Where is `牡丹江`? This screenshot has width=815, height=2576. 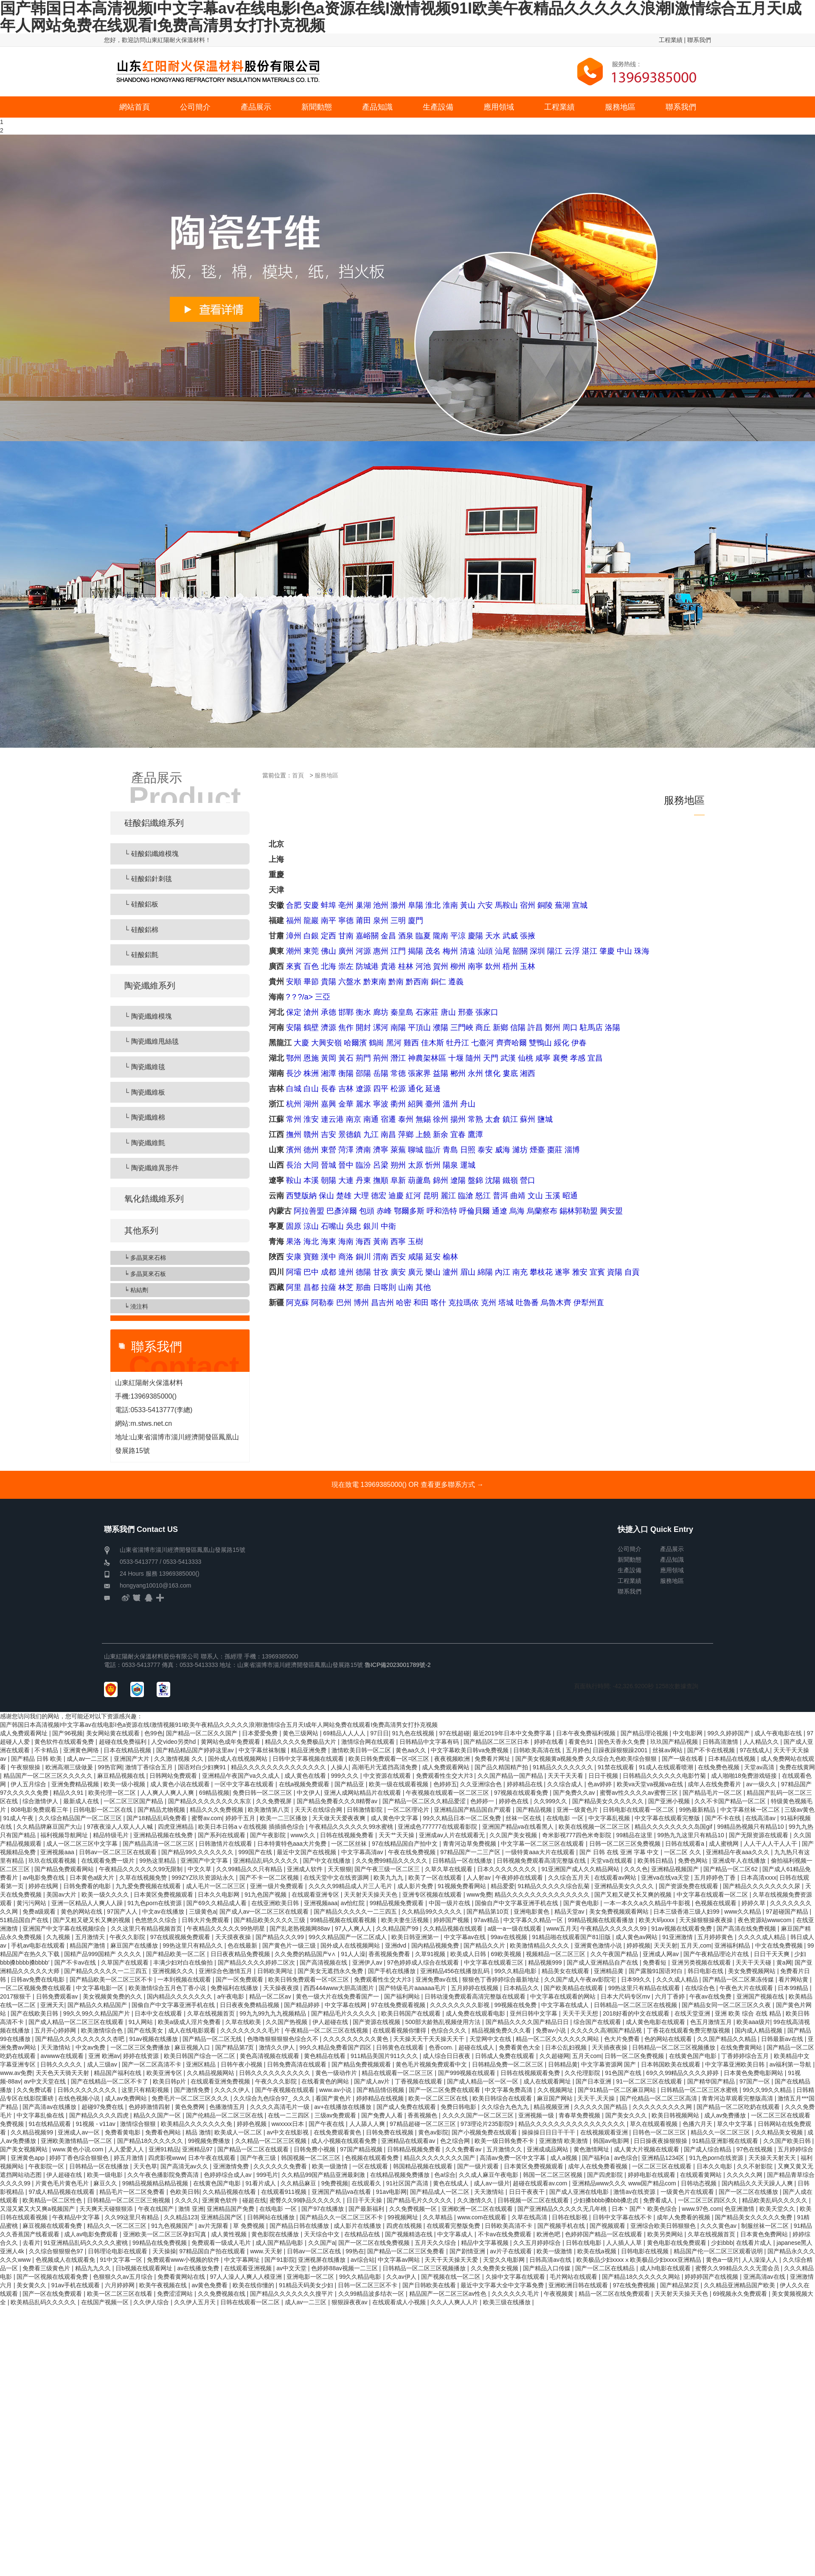 牡丹江 is located at coordinates (457, 1043).